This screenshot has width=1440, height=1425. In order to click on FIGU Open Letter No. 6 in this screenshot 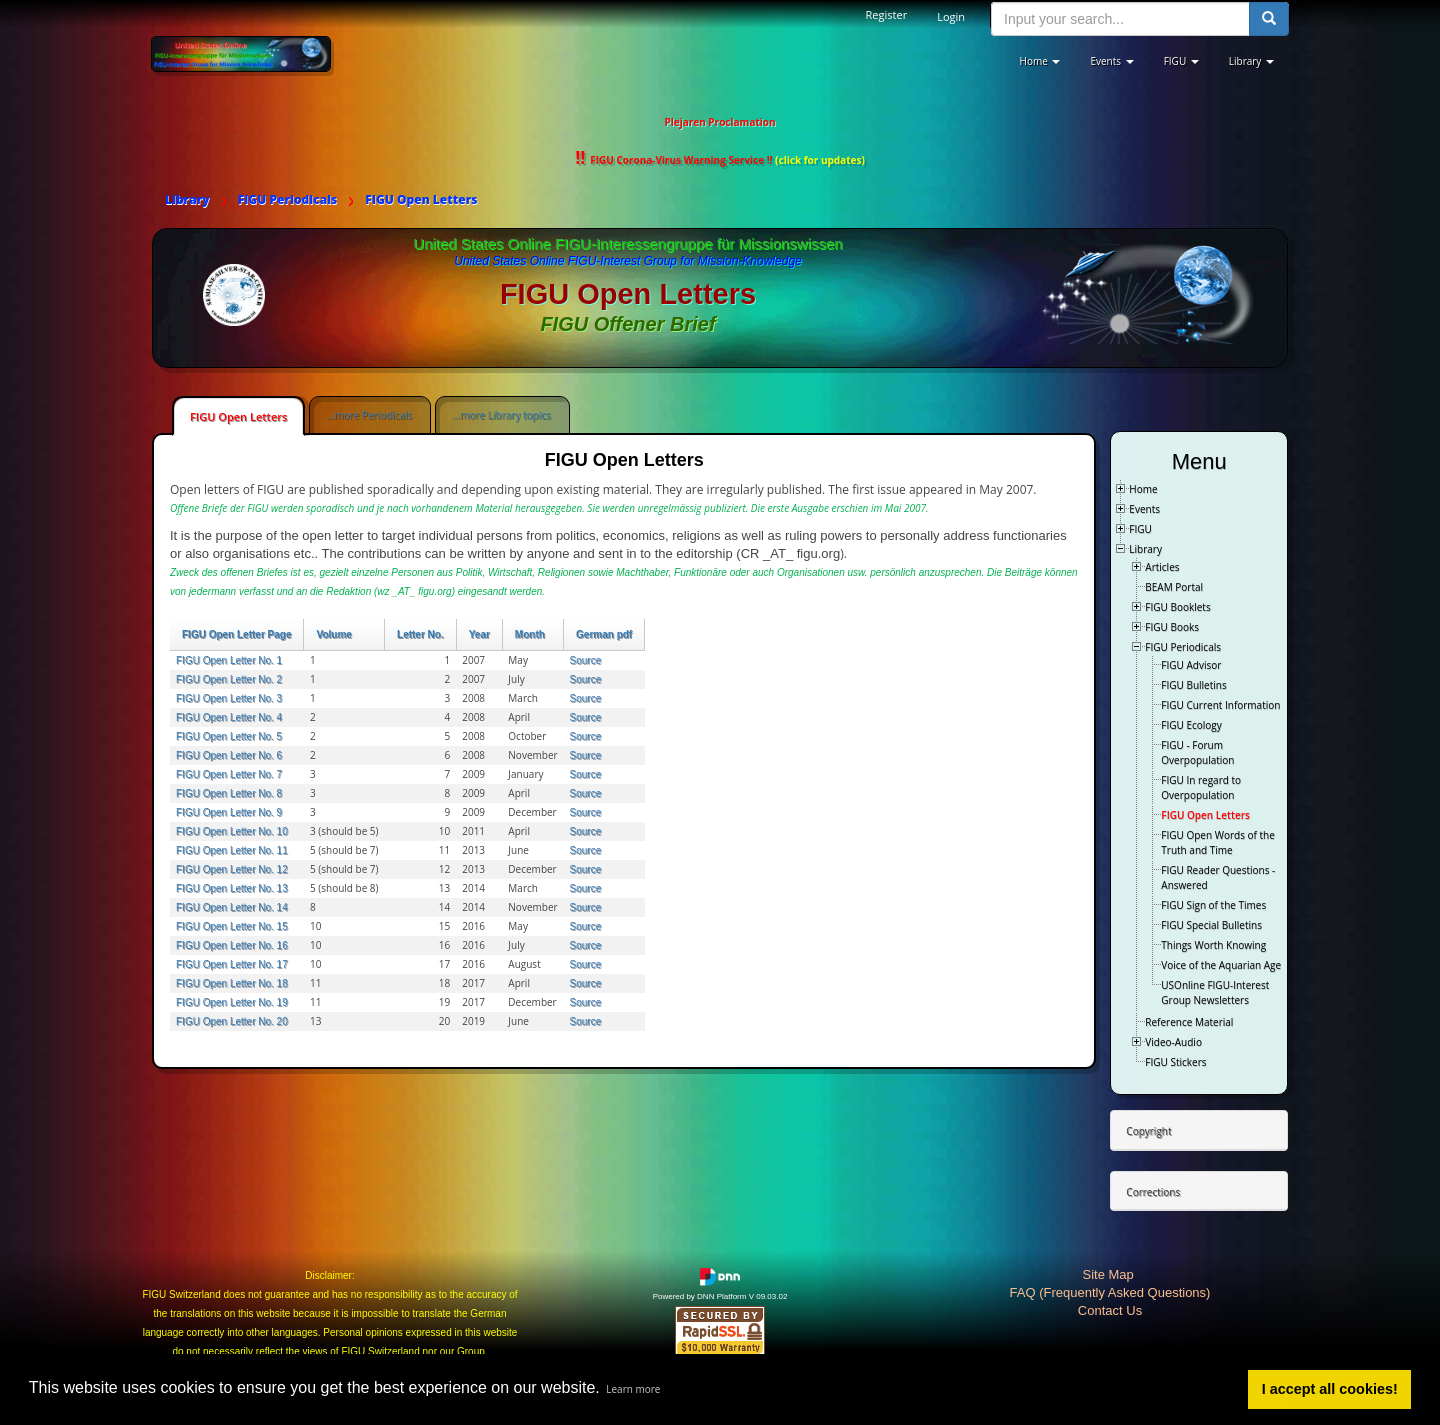, I will do `click(229, 755)`.